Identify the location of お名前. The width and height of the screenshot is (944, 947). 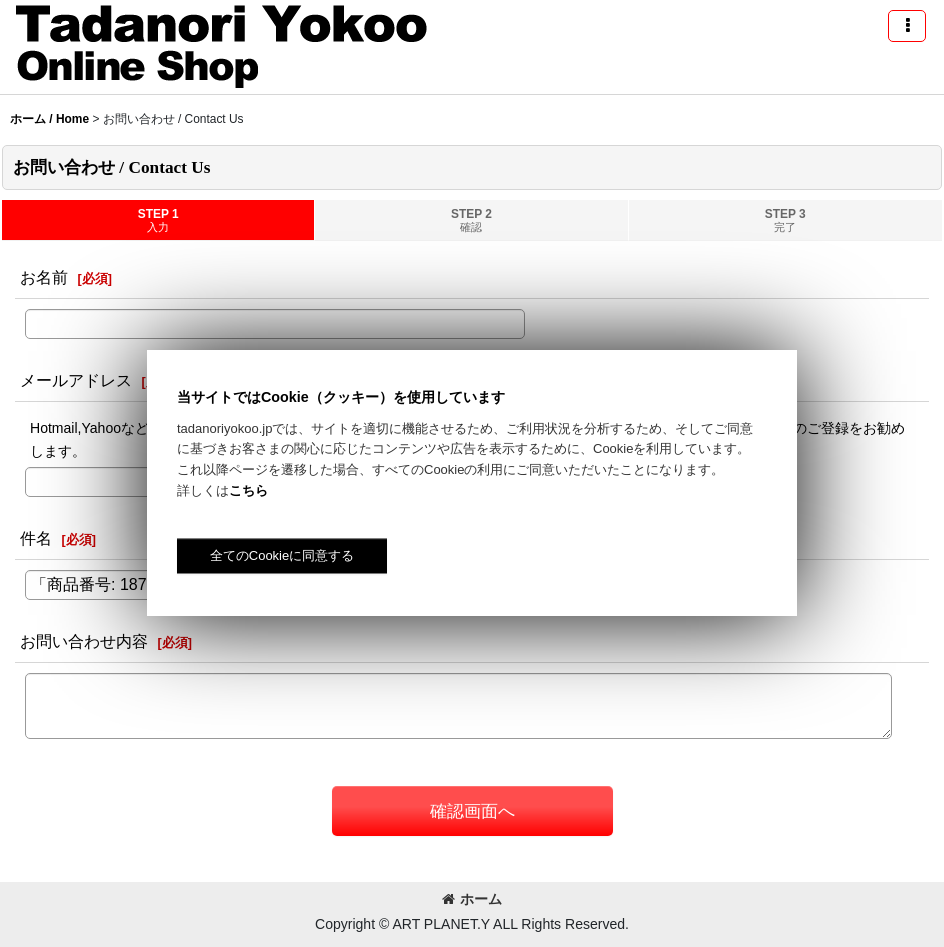
(44, 277).